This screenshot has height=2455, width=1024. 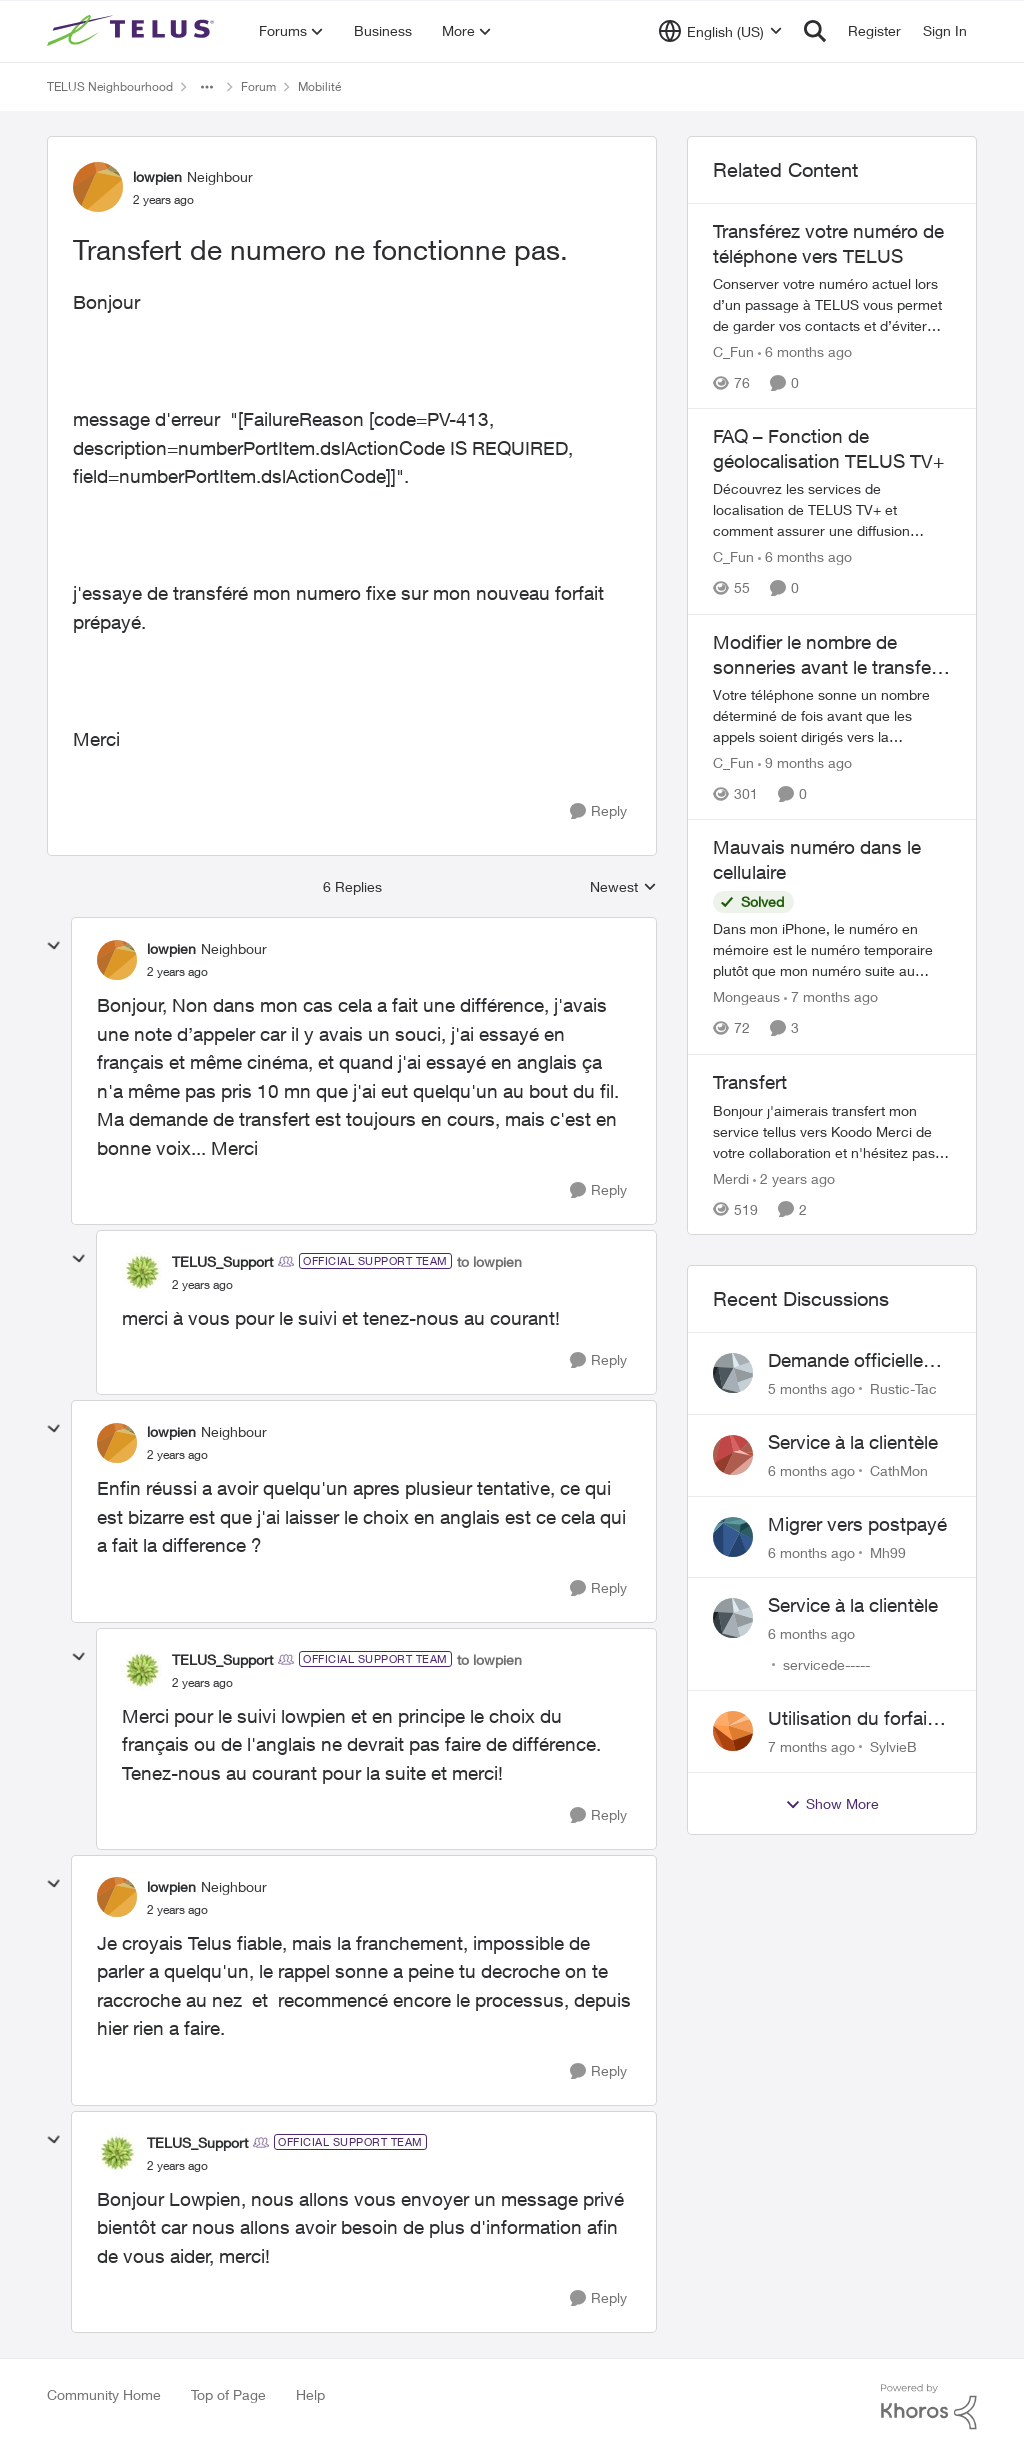 I want to click on Mobilité [Place Mobilité], so click(x=319, y=86).